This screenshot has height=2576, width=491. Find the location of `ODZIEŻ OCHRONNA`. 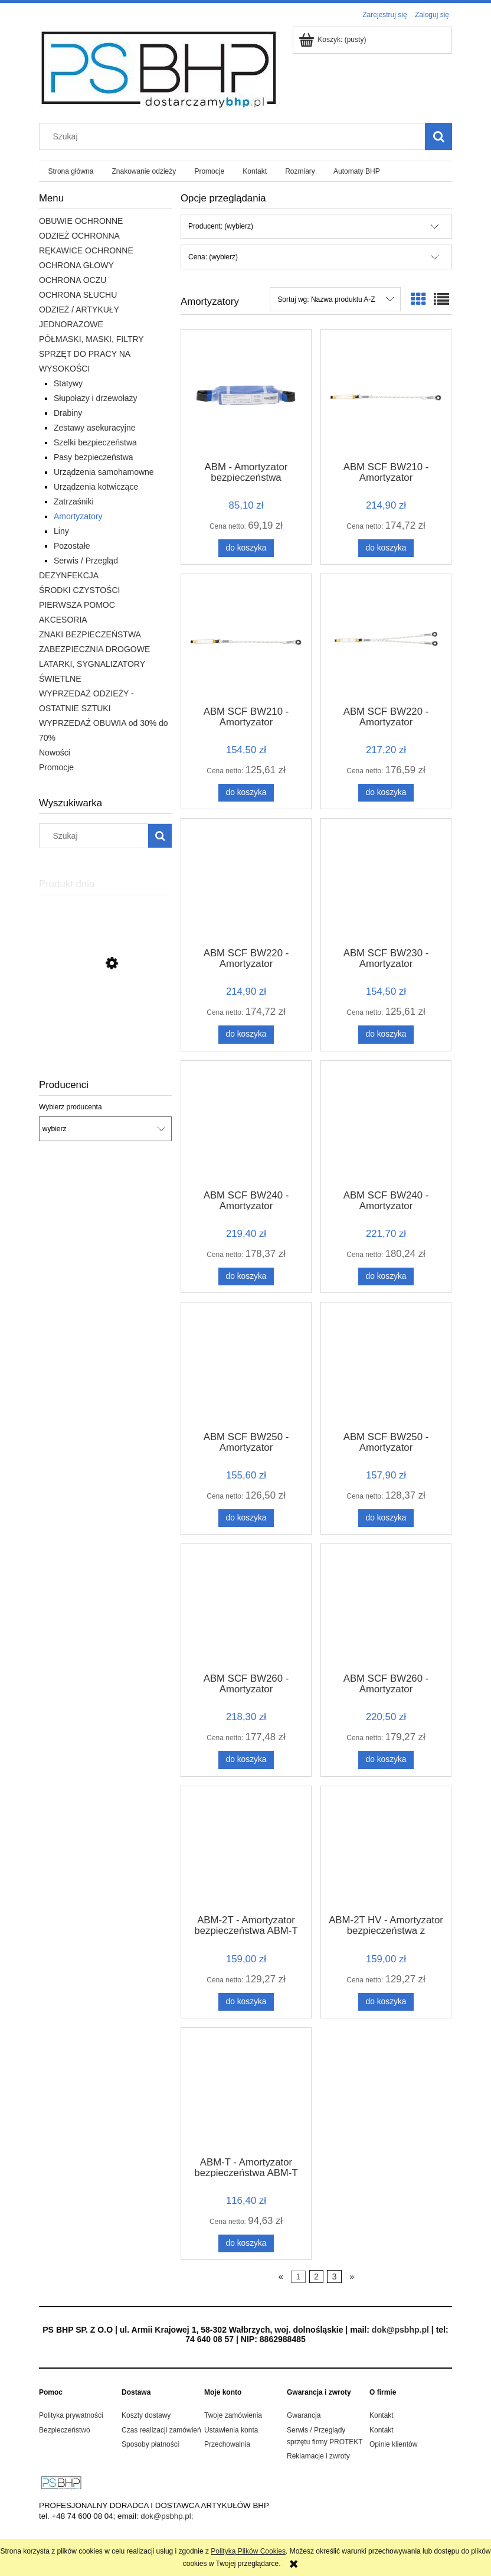

ODZIEŻ OCHRONNA is located at coordinates (79, 235).